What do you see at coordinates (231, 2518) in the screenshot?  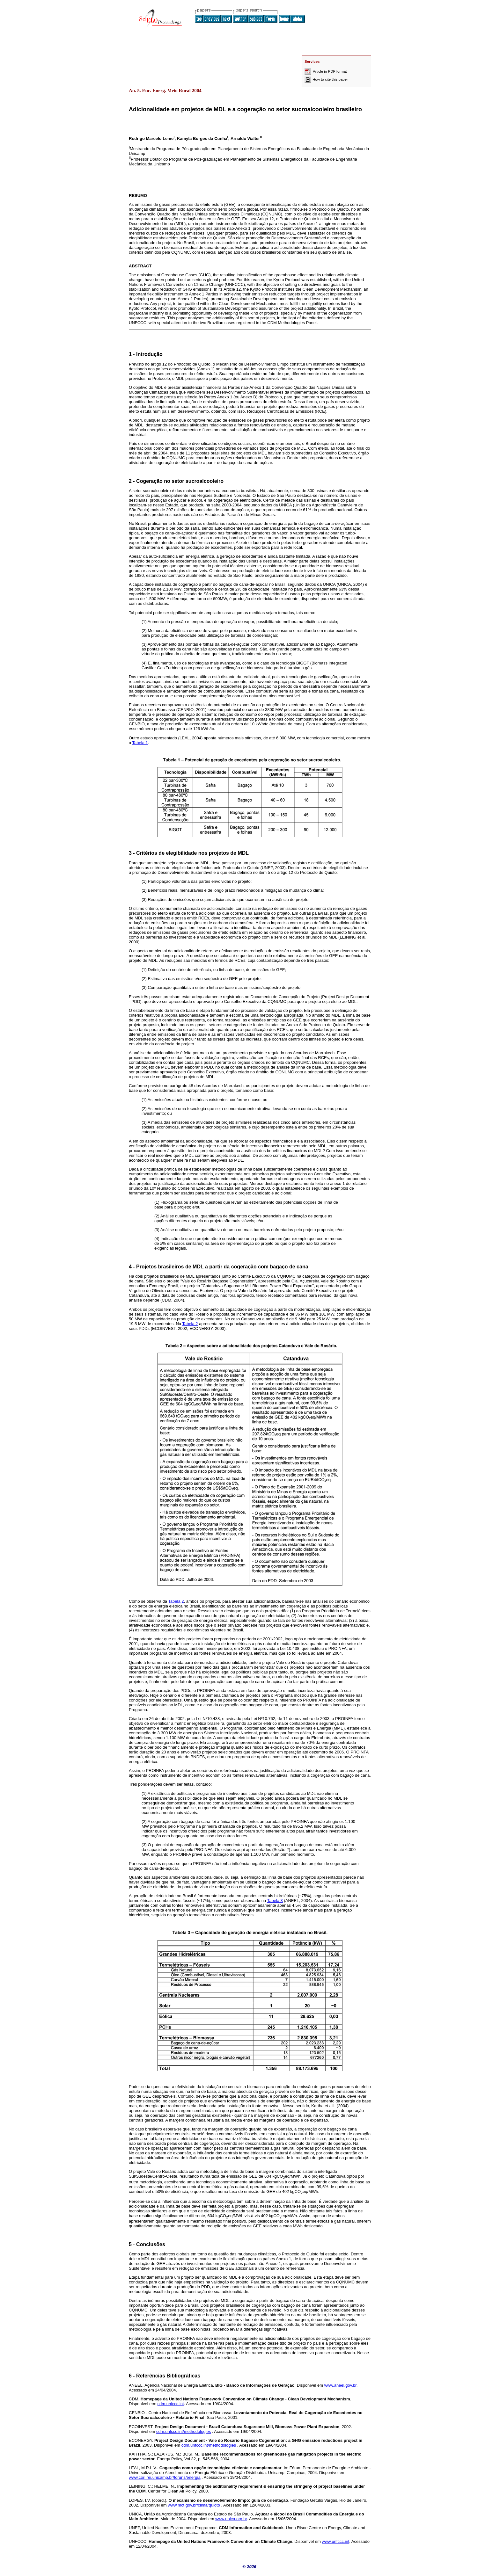 I see `www.unica.org.br` at bounding box center [231, 2518].